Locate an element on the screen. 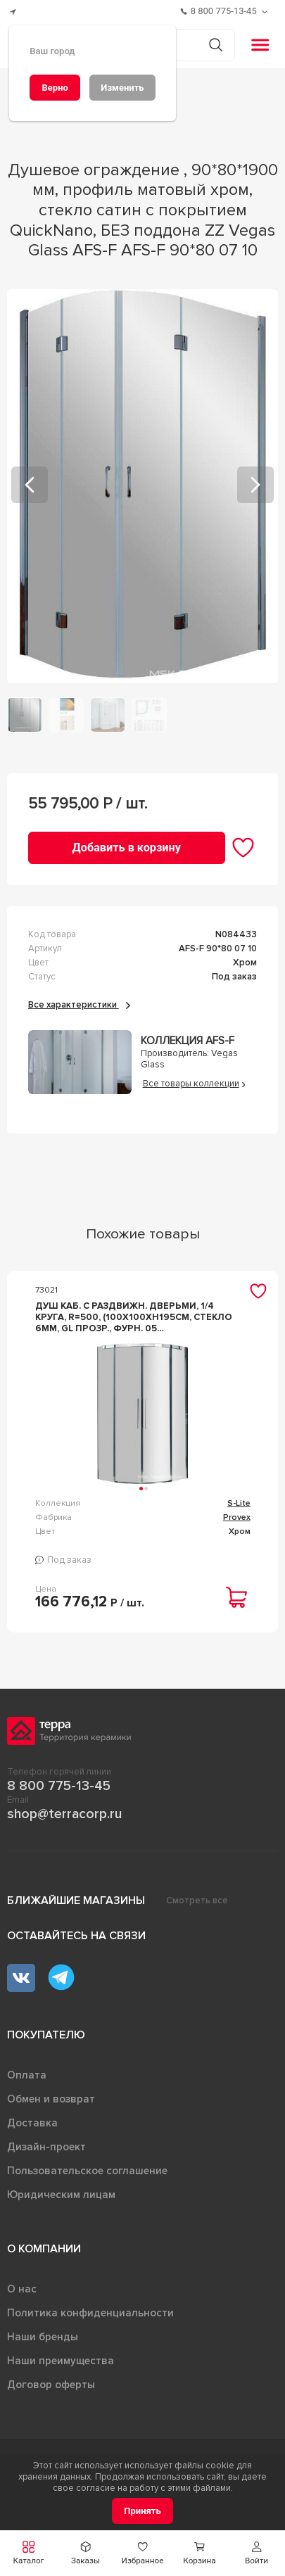 This screenshot has width=285, height=2576. [Изменить] is located at coordinates (122, 88).